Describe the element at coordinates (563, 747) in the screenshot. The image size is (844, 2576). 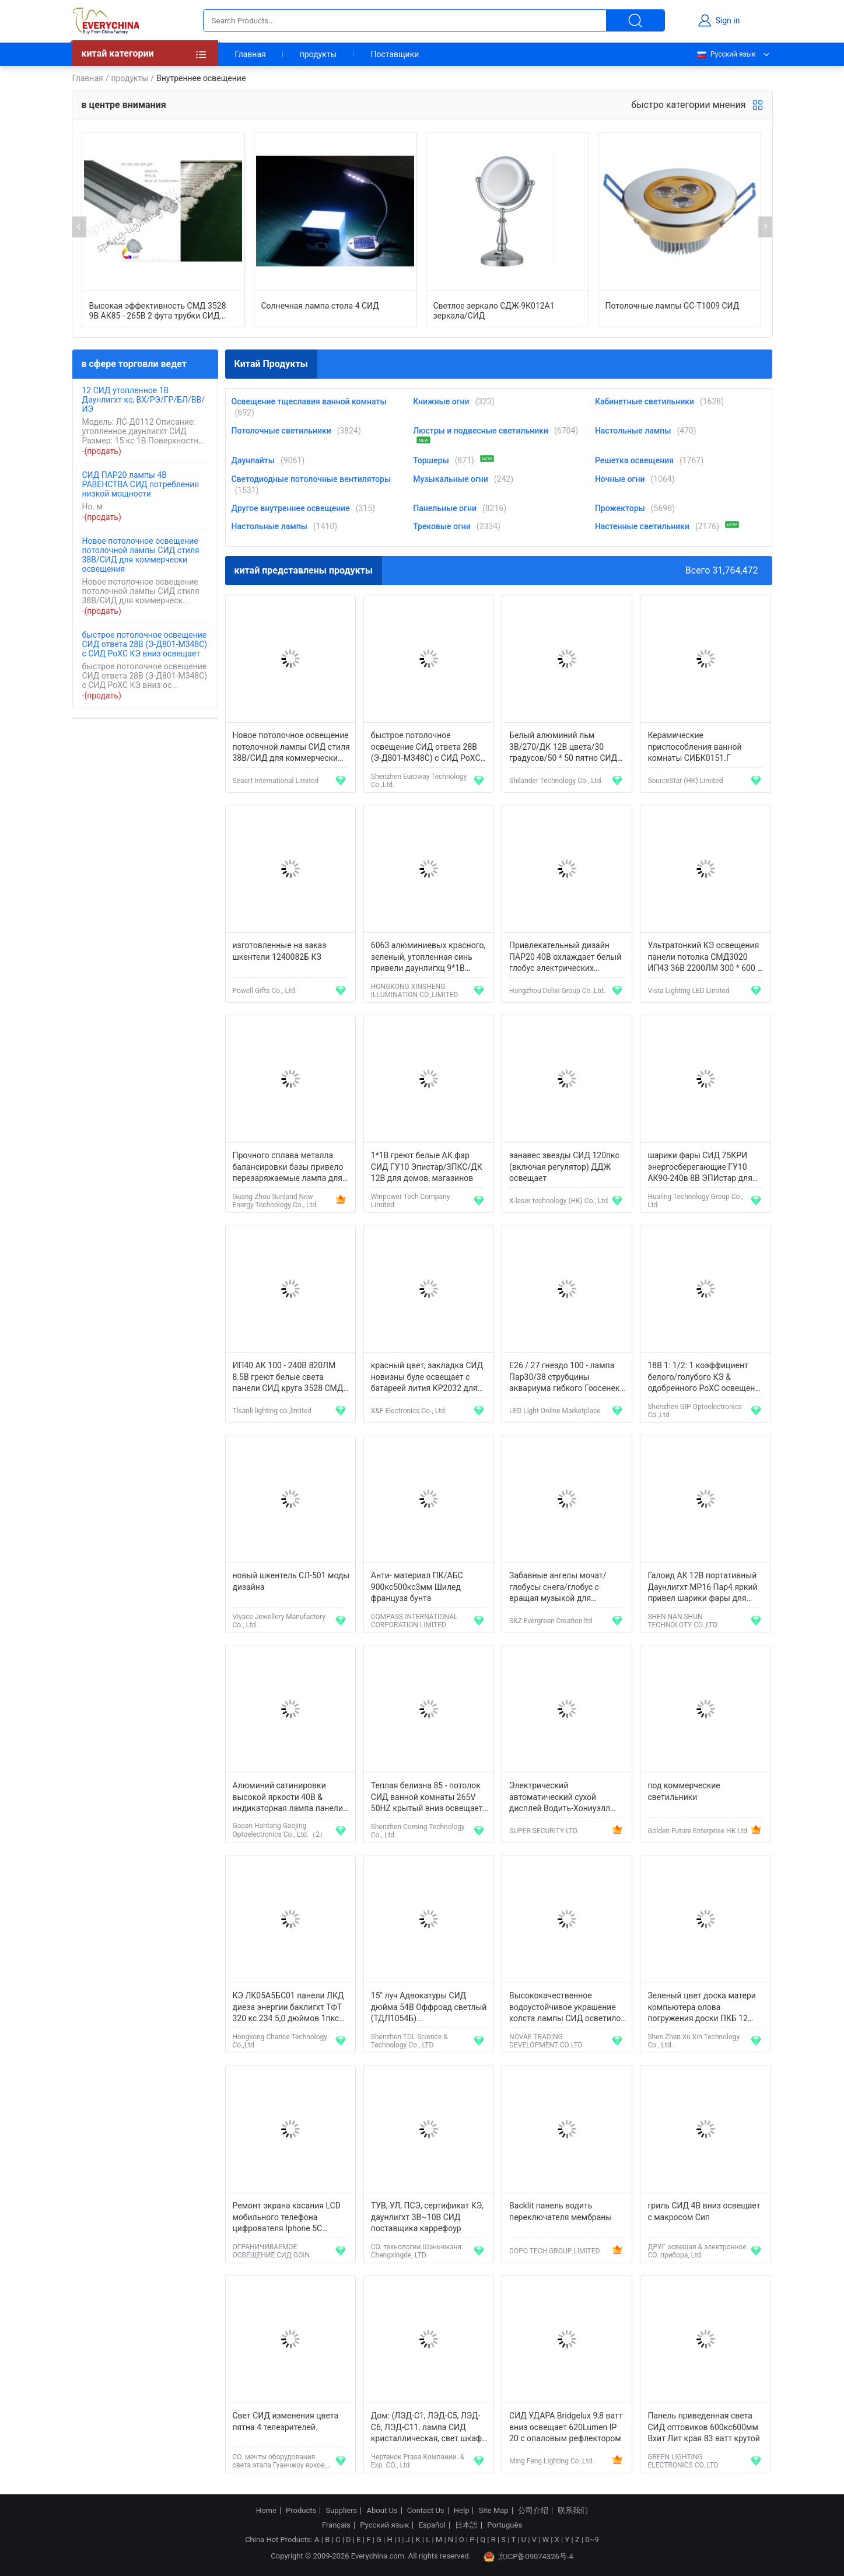
I see `Белый алюминий льм 3В/270/ДК 12В цвета/30 градусов/50 * 50 пятно СИД мм Э27 освещает` at that location.